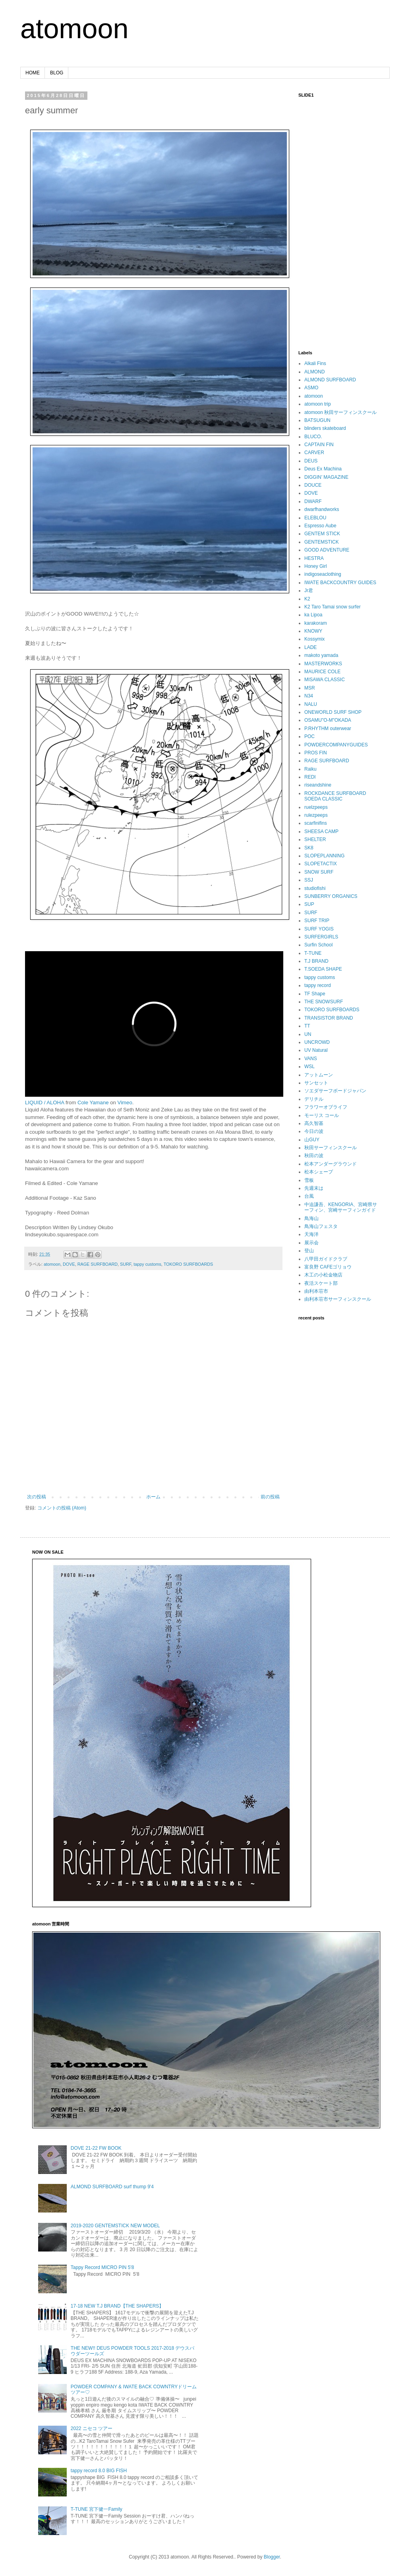  I want to click on DOUCE, so click(312, 485).